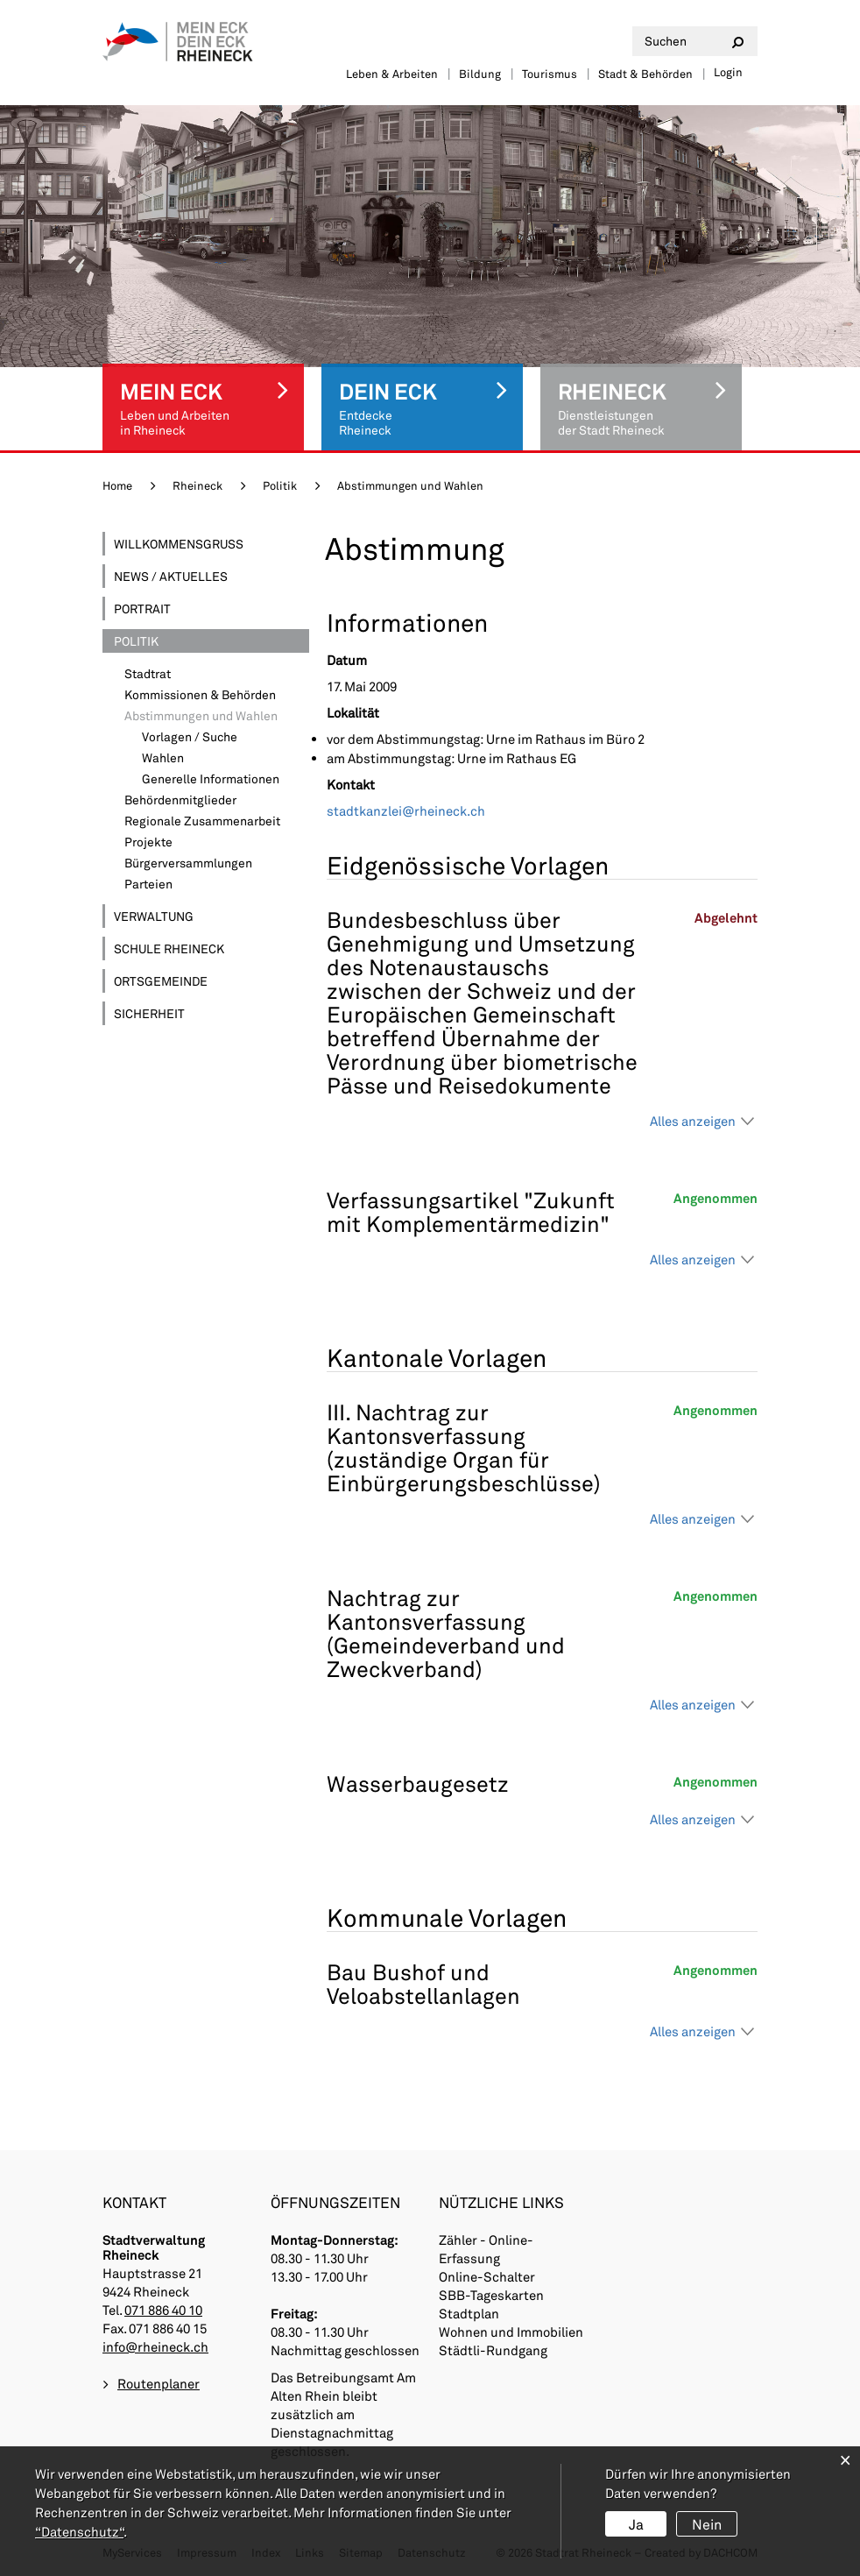  What do you see at coordinates (189, 736) in the screenshot?
I see `Vorlagen / Suche` at bounding box center [189, 736].